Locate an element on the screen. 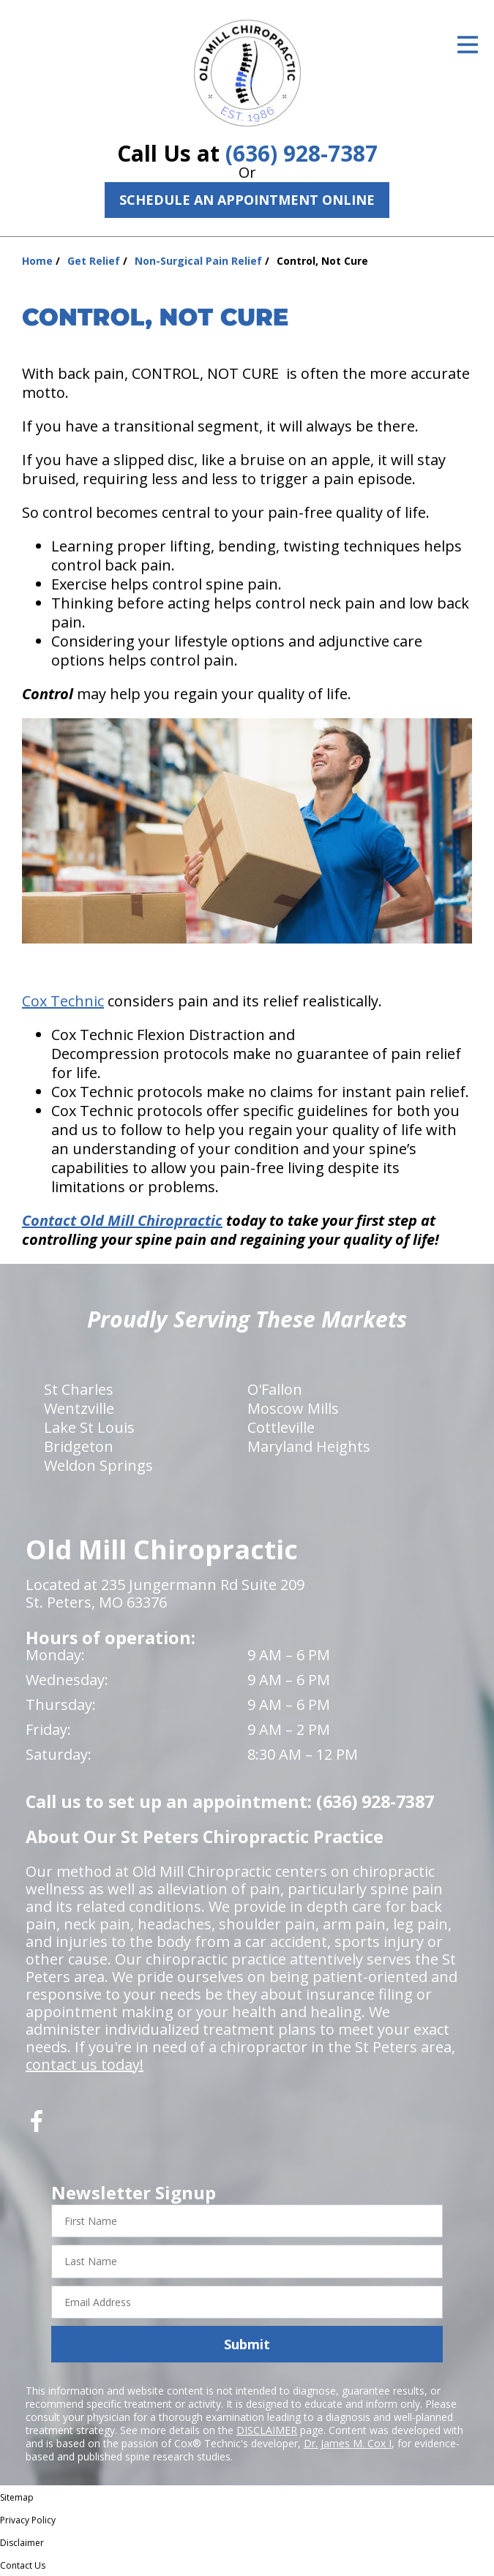 Image resolution: width=494 pixels, height=2576 pixels. (636) 928-7387 is located at coordinates (301, 153).